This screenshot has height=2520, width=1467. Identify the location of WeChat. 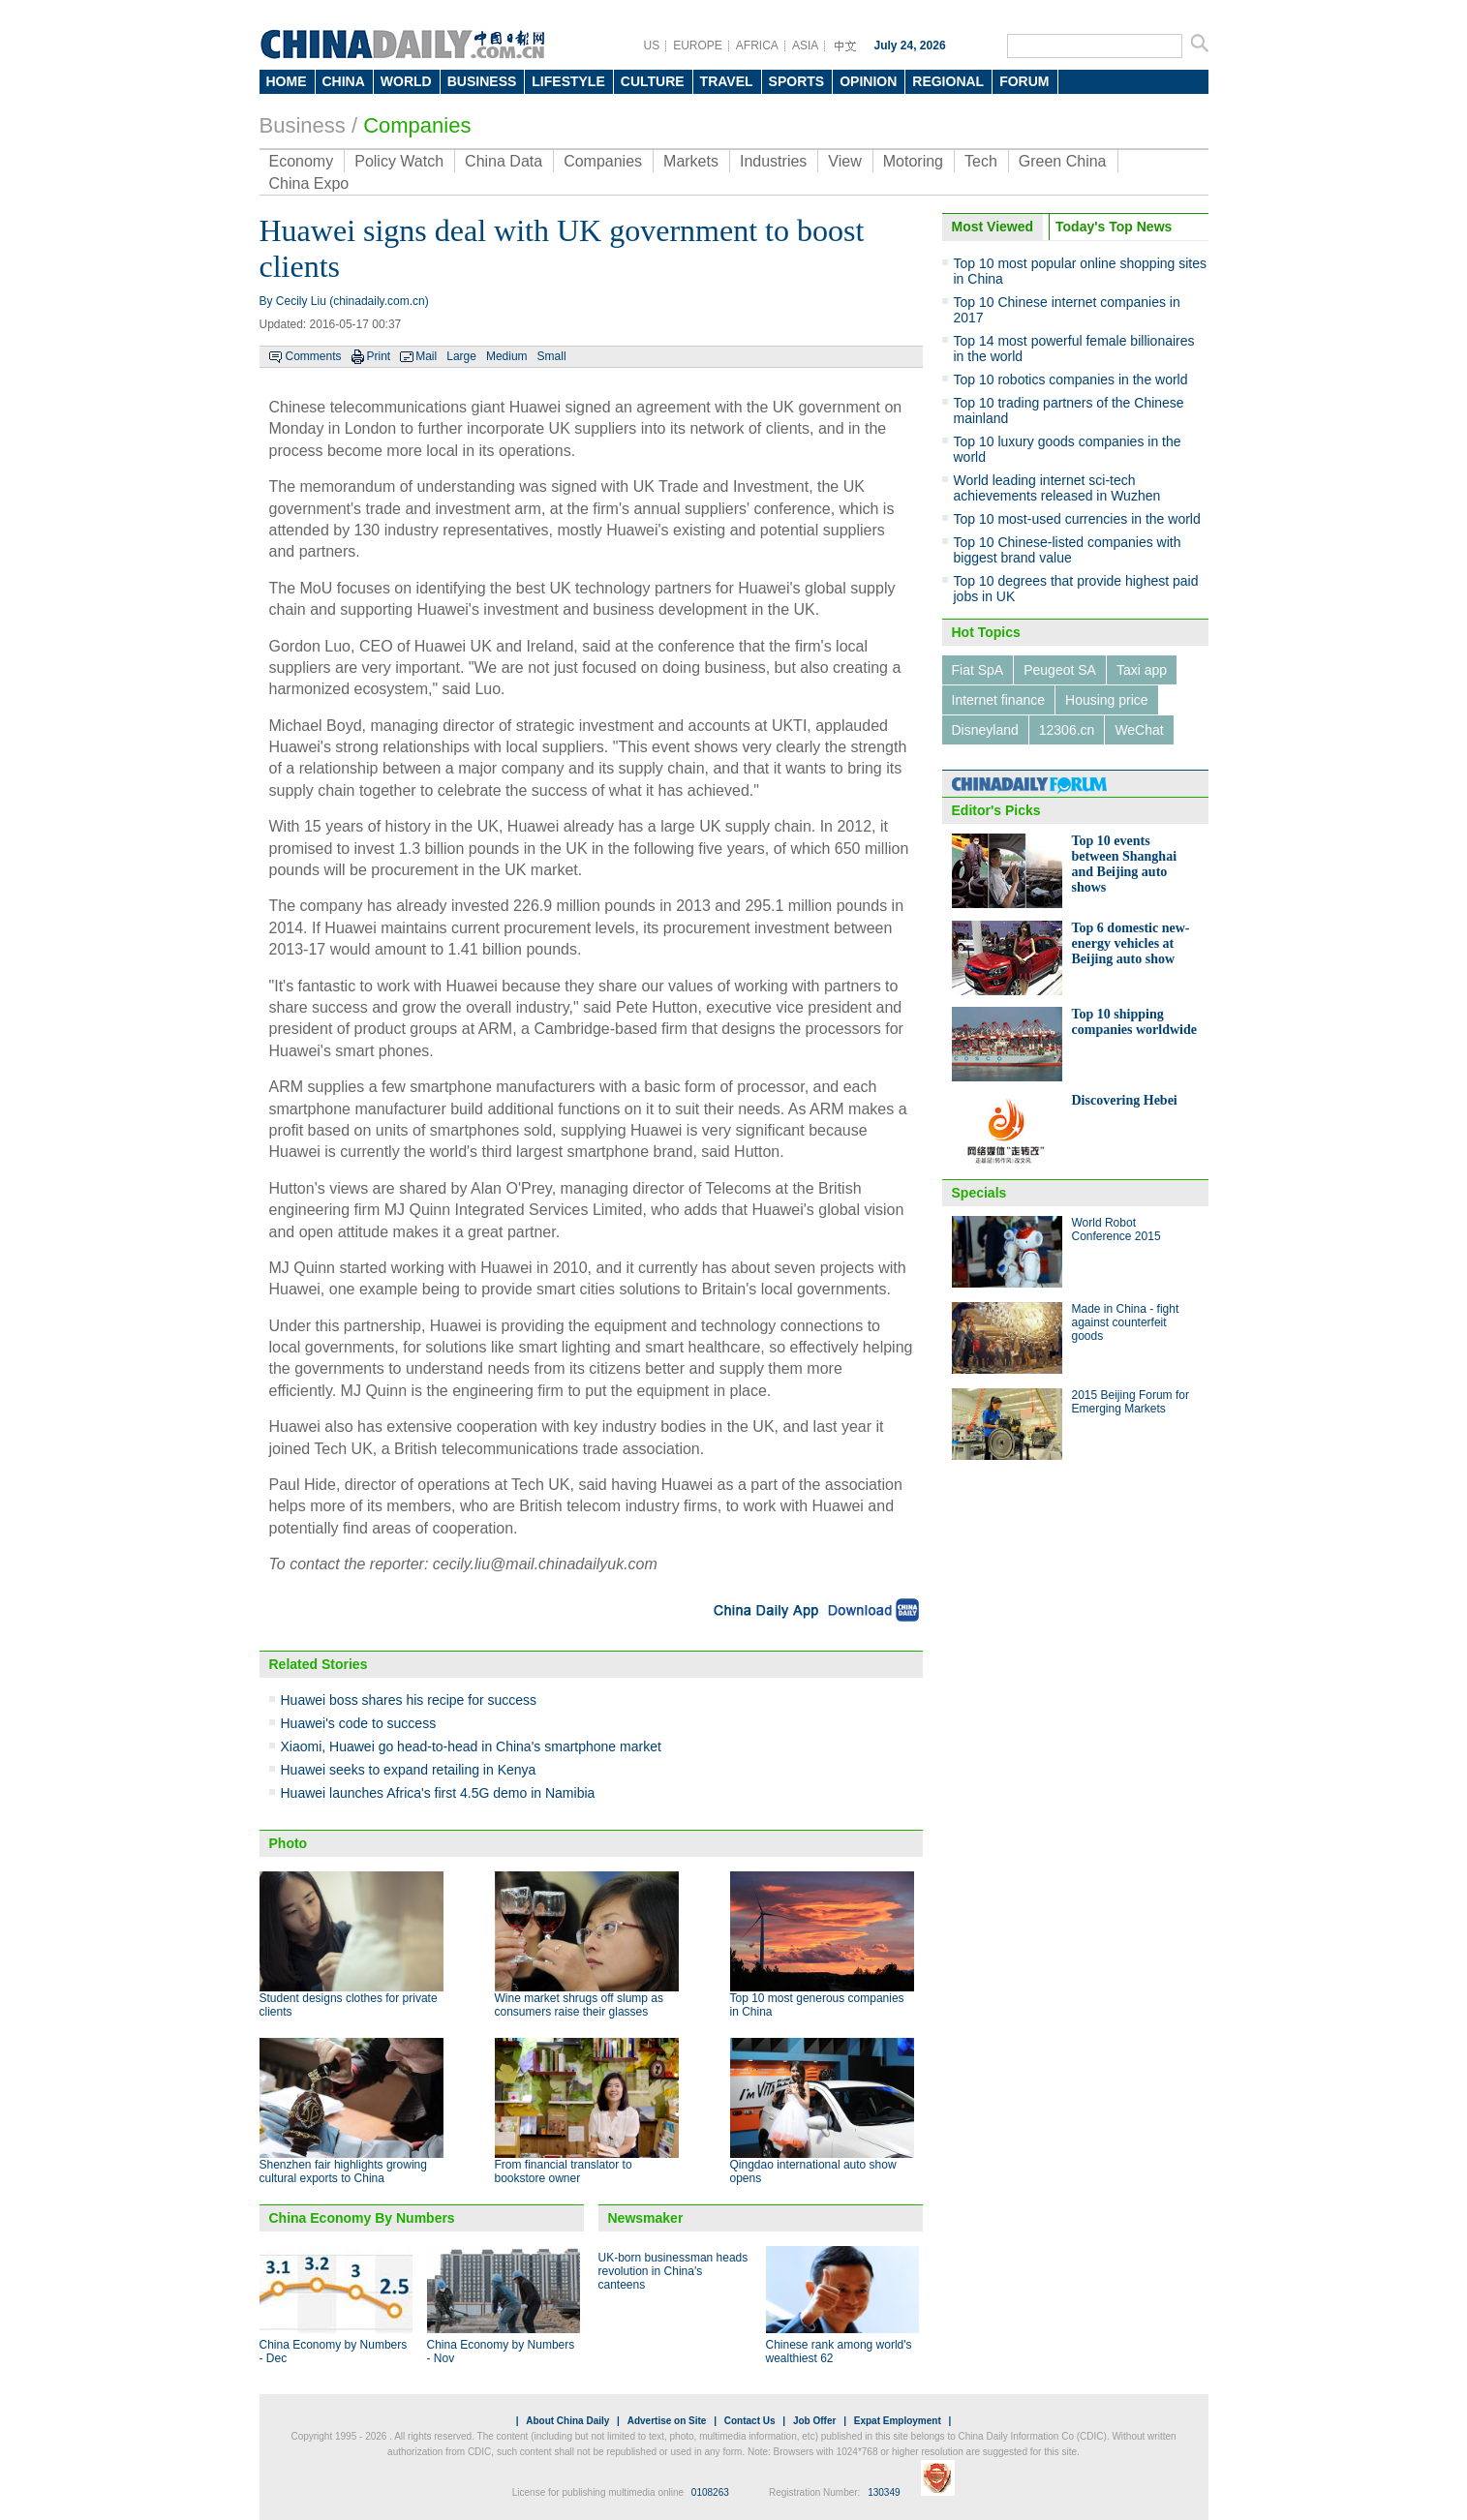
(1139, 730).